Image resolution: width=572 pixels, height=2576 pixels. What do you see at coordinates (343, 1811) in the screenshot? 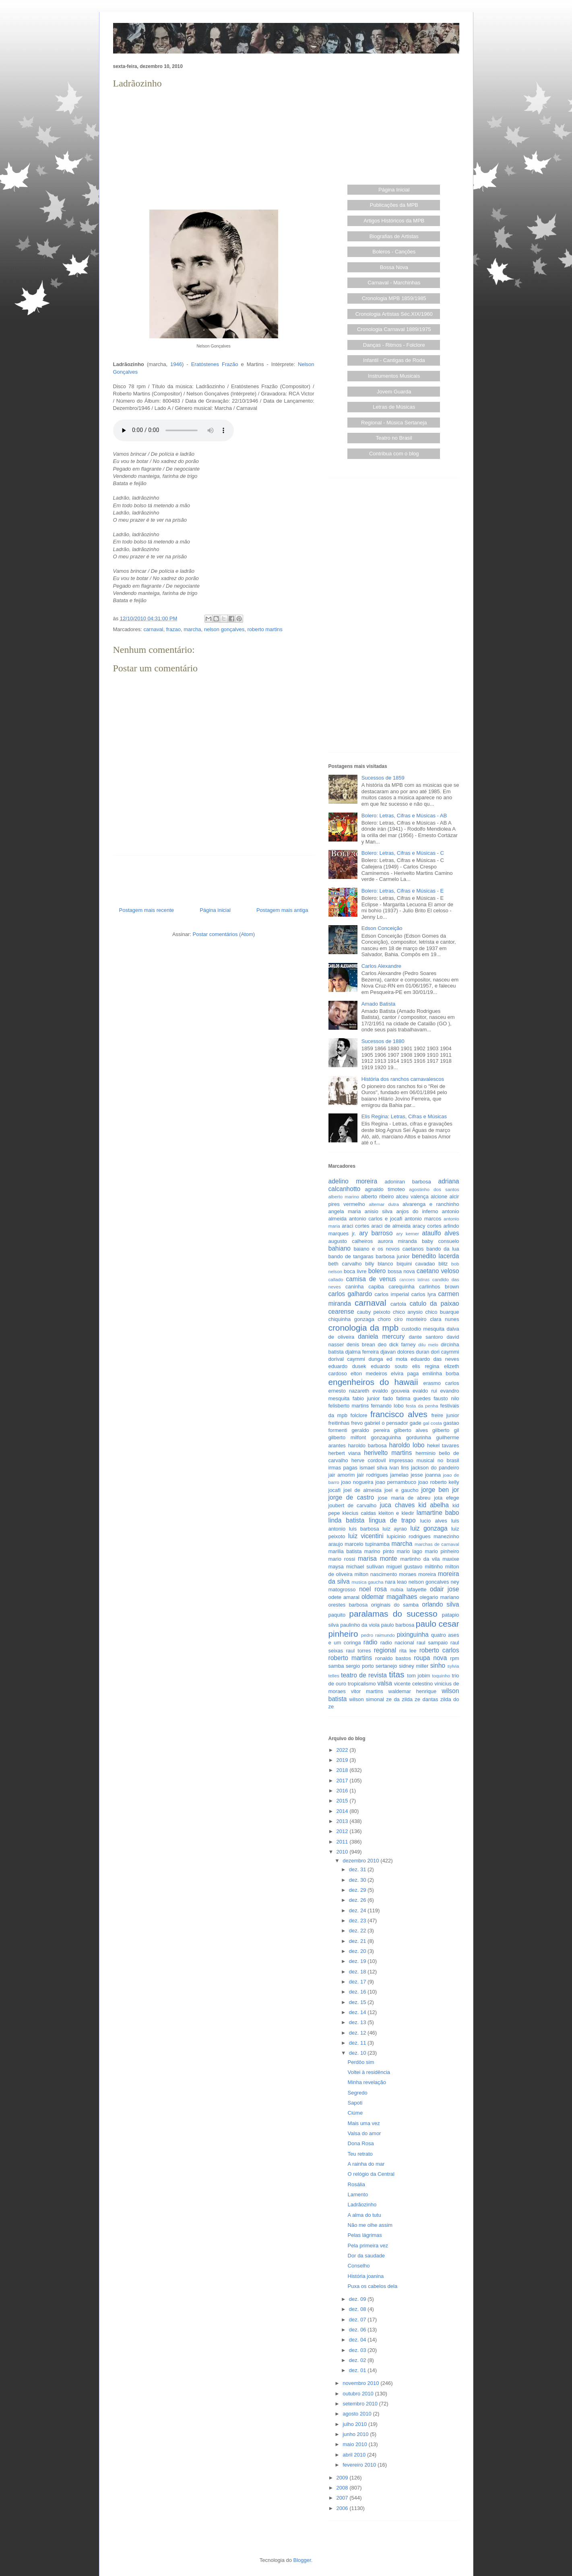
I see `2014` at bounding box center [343, 1811].